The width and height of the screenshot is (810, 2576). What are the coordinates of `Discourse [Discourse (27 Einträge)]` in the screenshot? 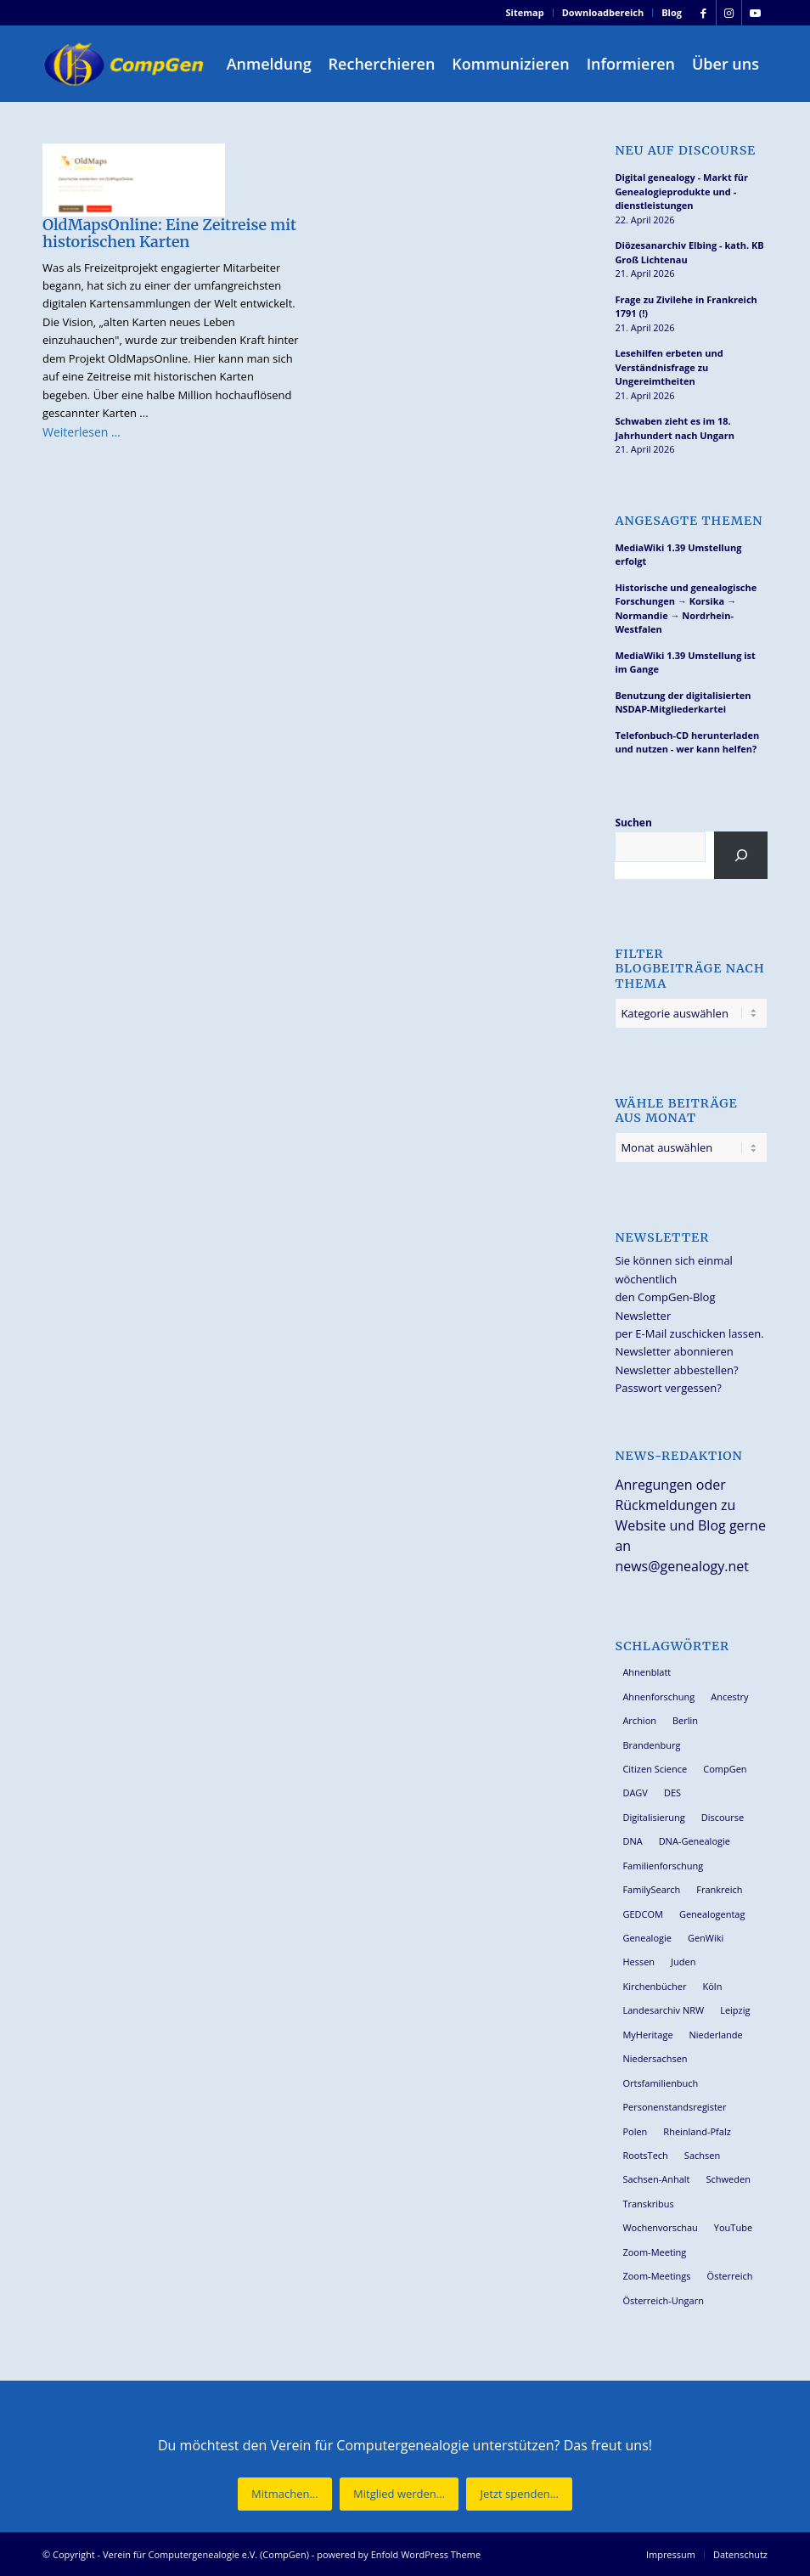 It's located at (723, 1817).